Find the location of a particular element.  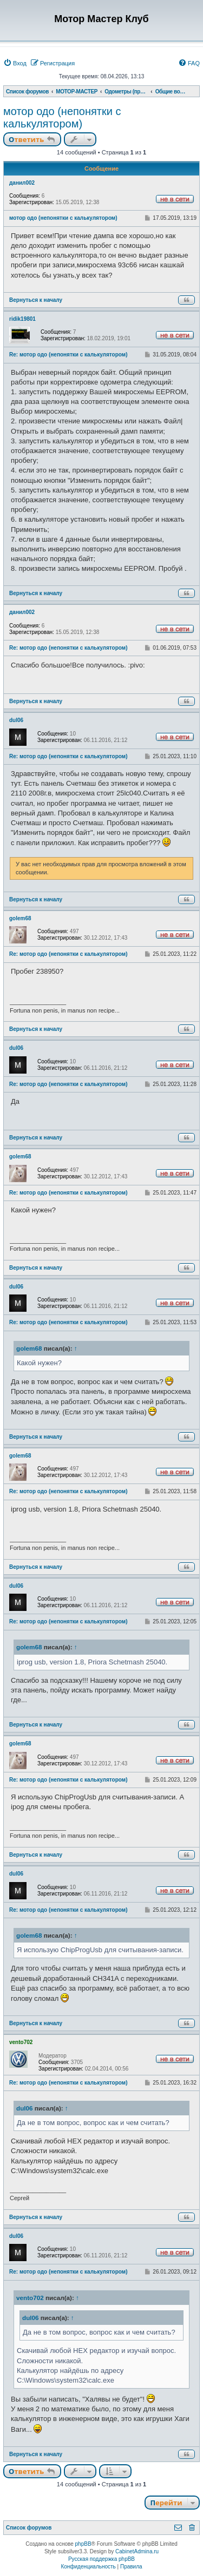

golem68 is located at coordinates (20, 918).